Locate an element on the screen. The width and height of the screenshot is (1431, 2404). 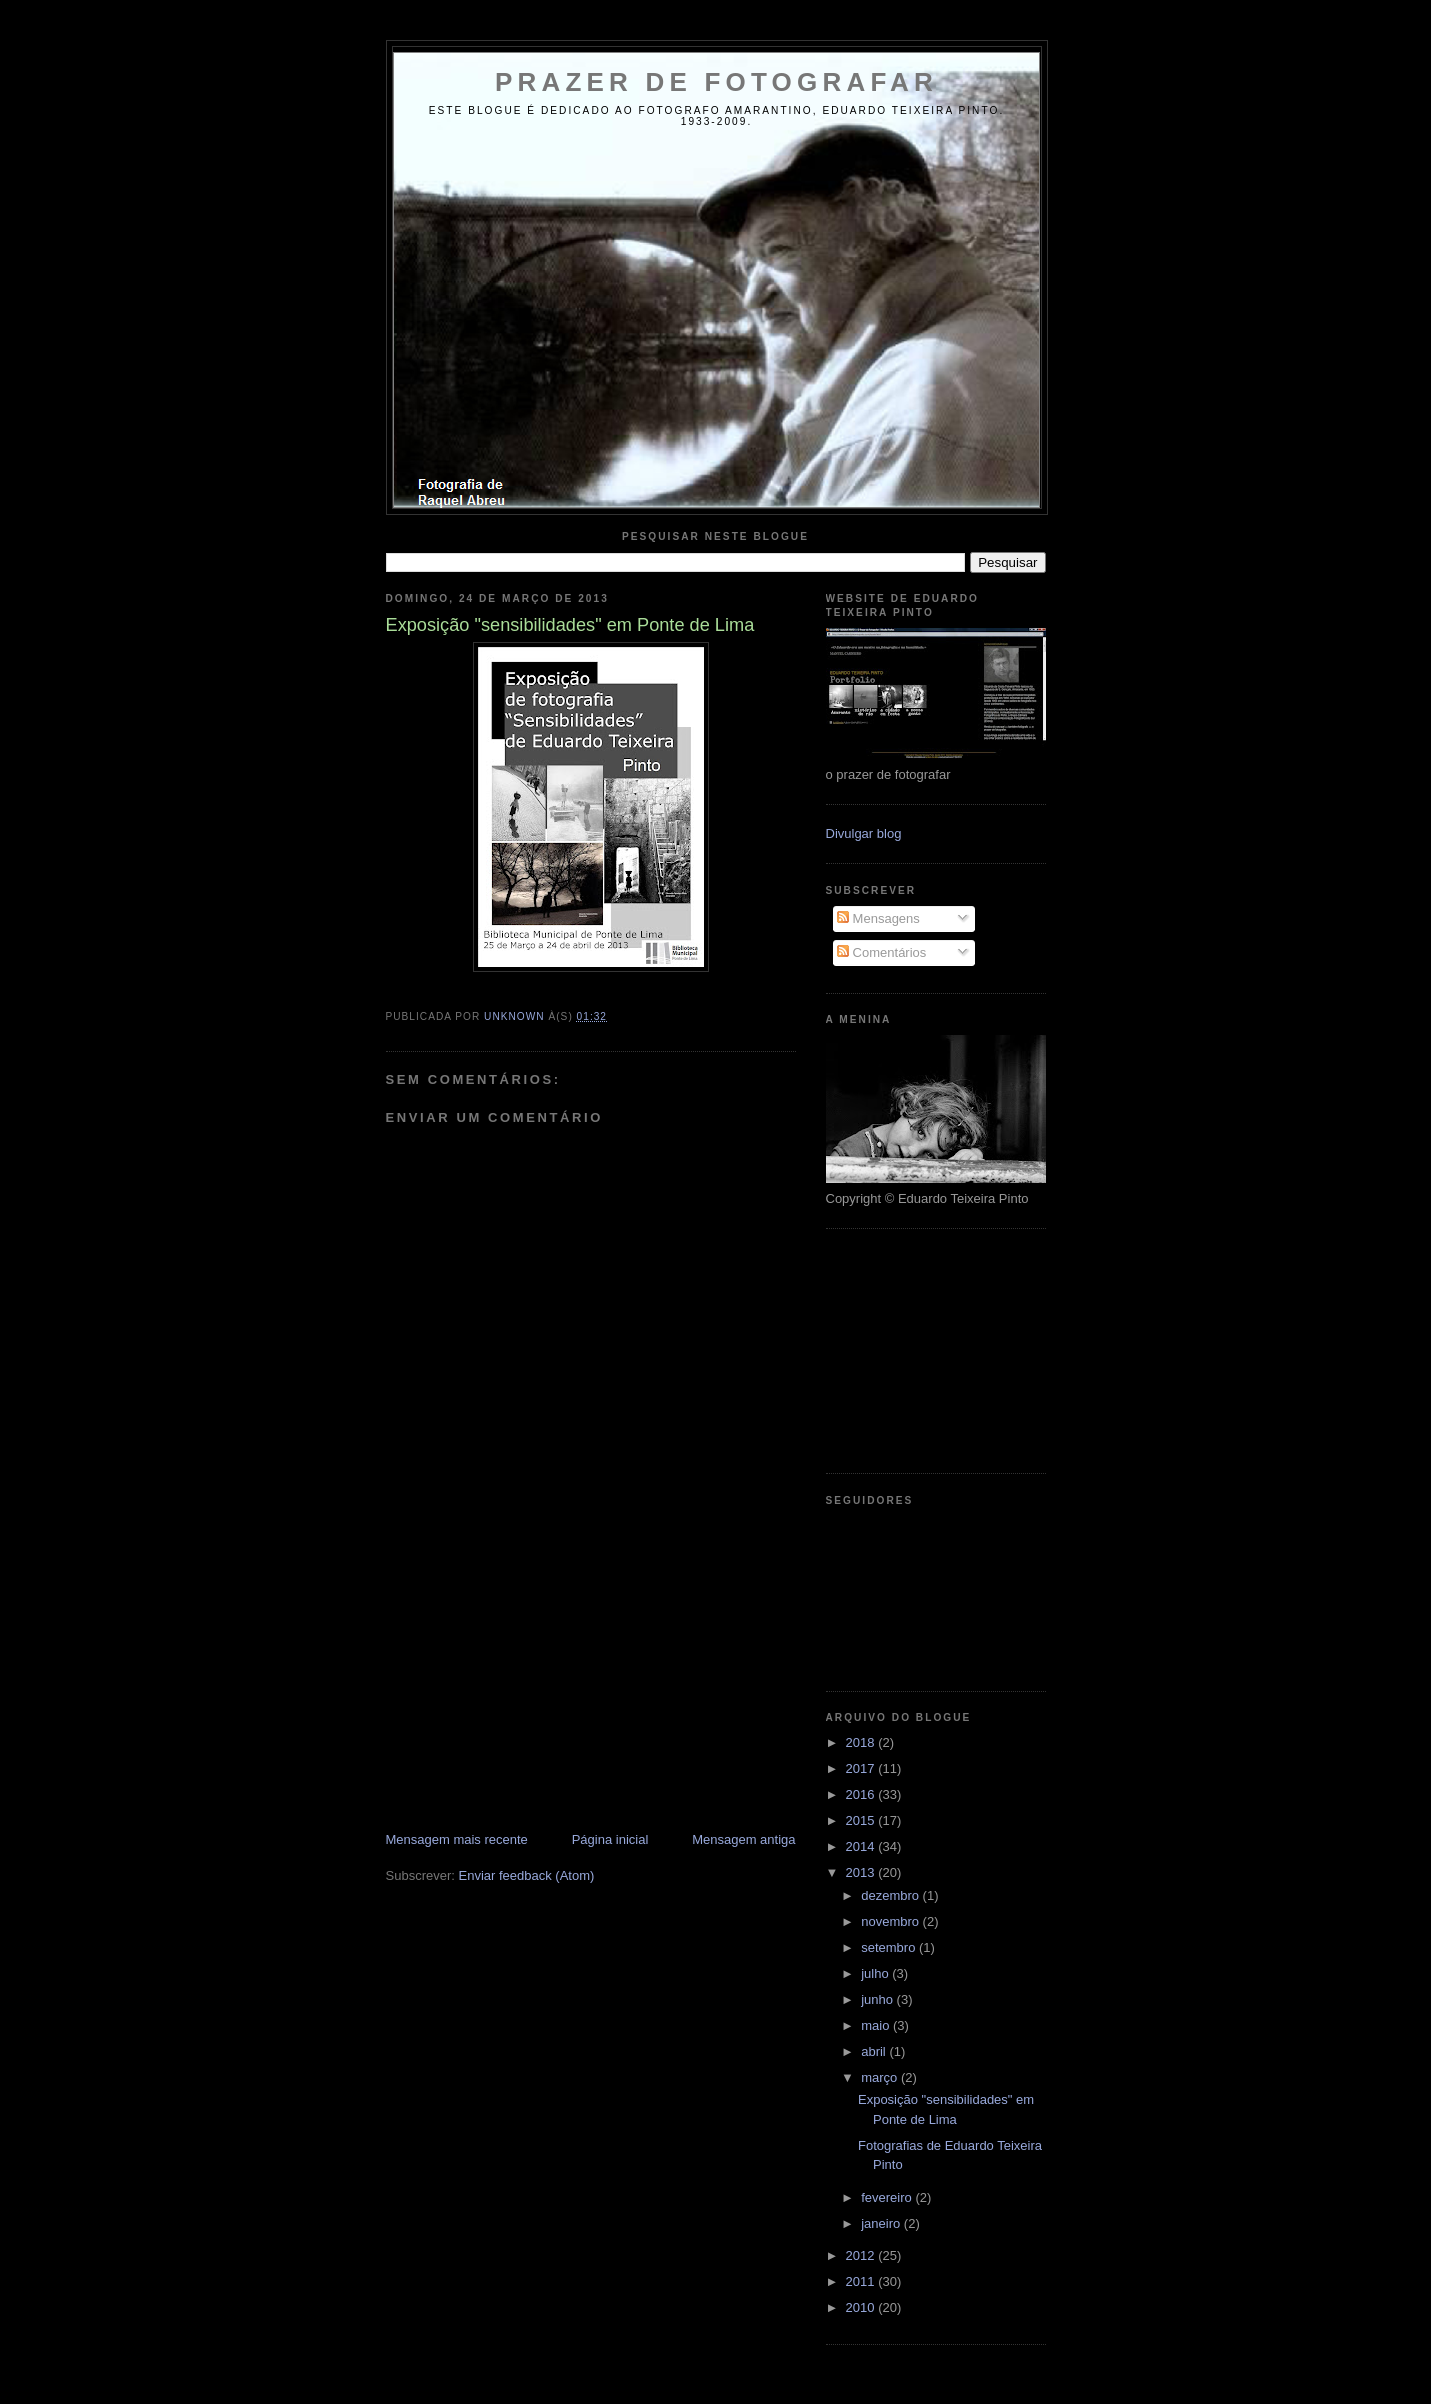
março is located at coordinates (881, 2077).